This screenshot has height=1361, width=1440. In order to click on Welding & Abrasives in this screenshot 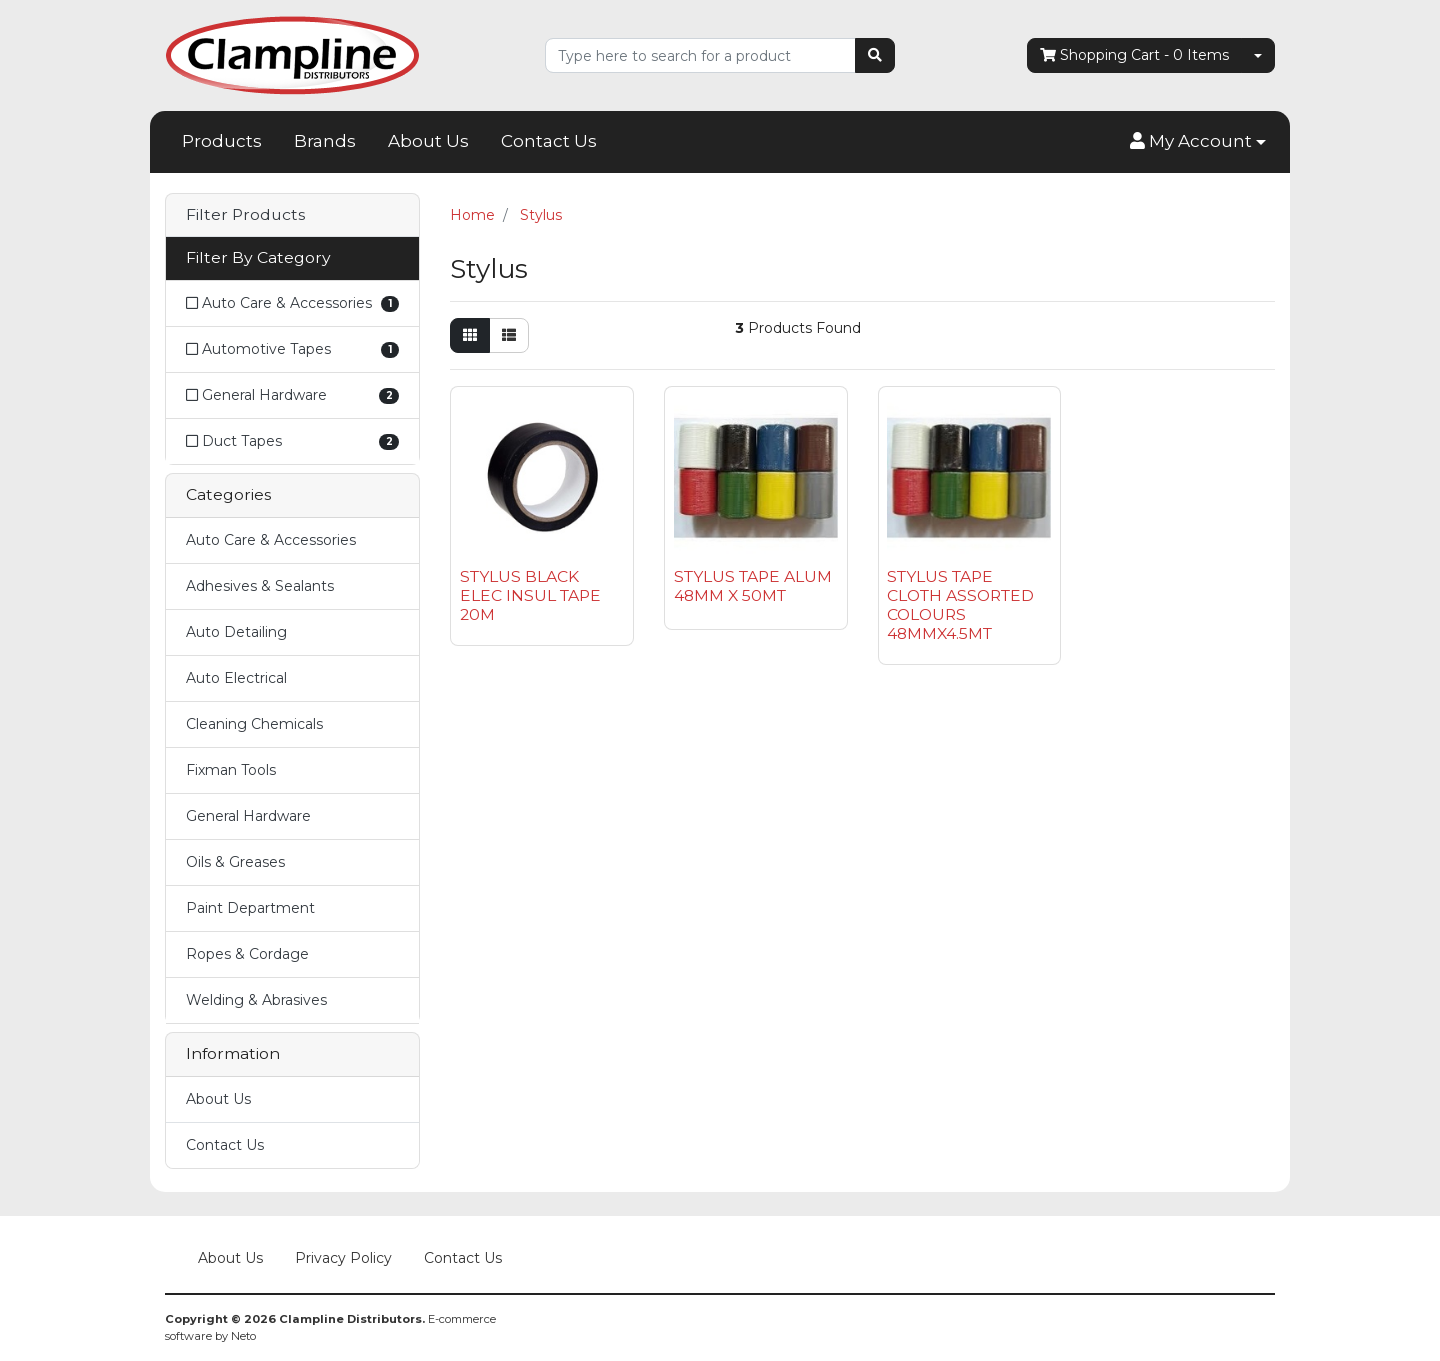, I will do `click(256, 1000)`.